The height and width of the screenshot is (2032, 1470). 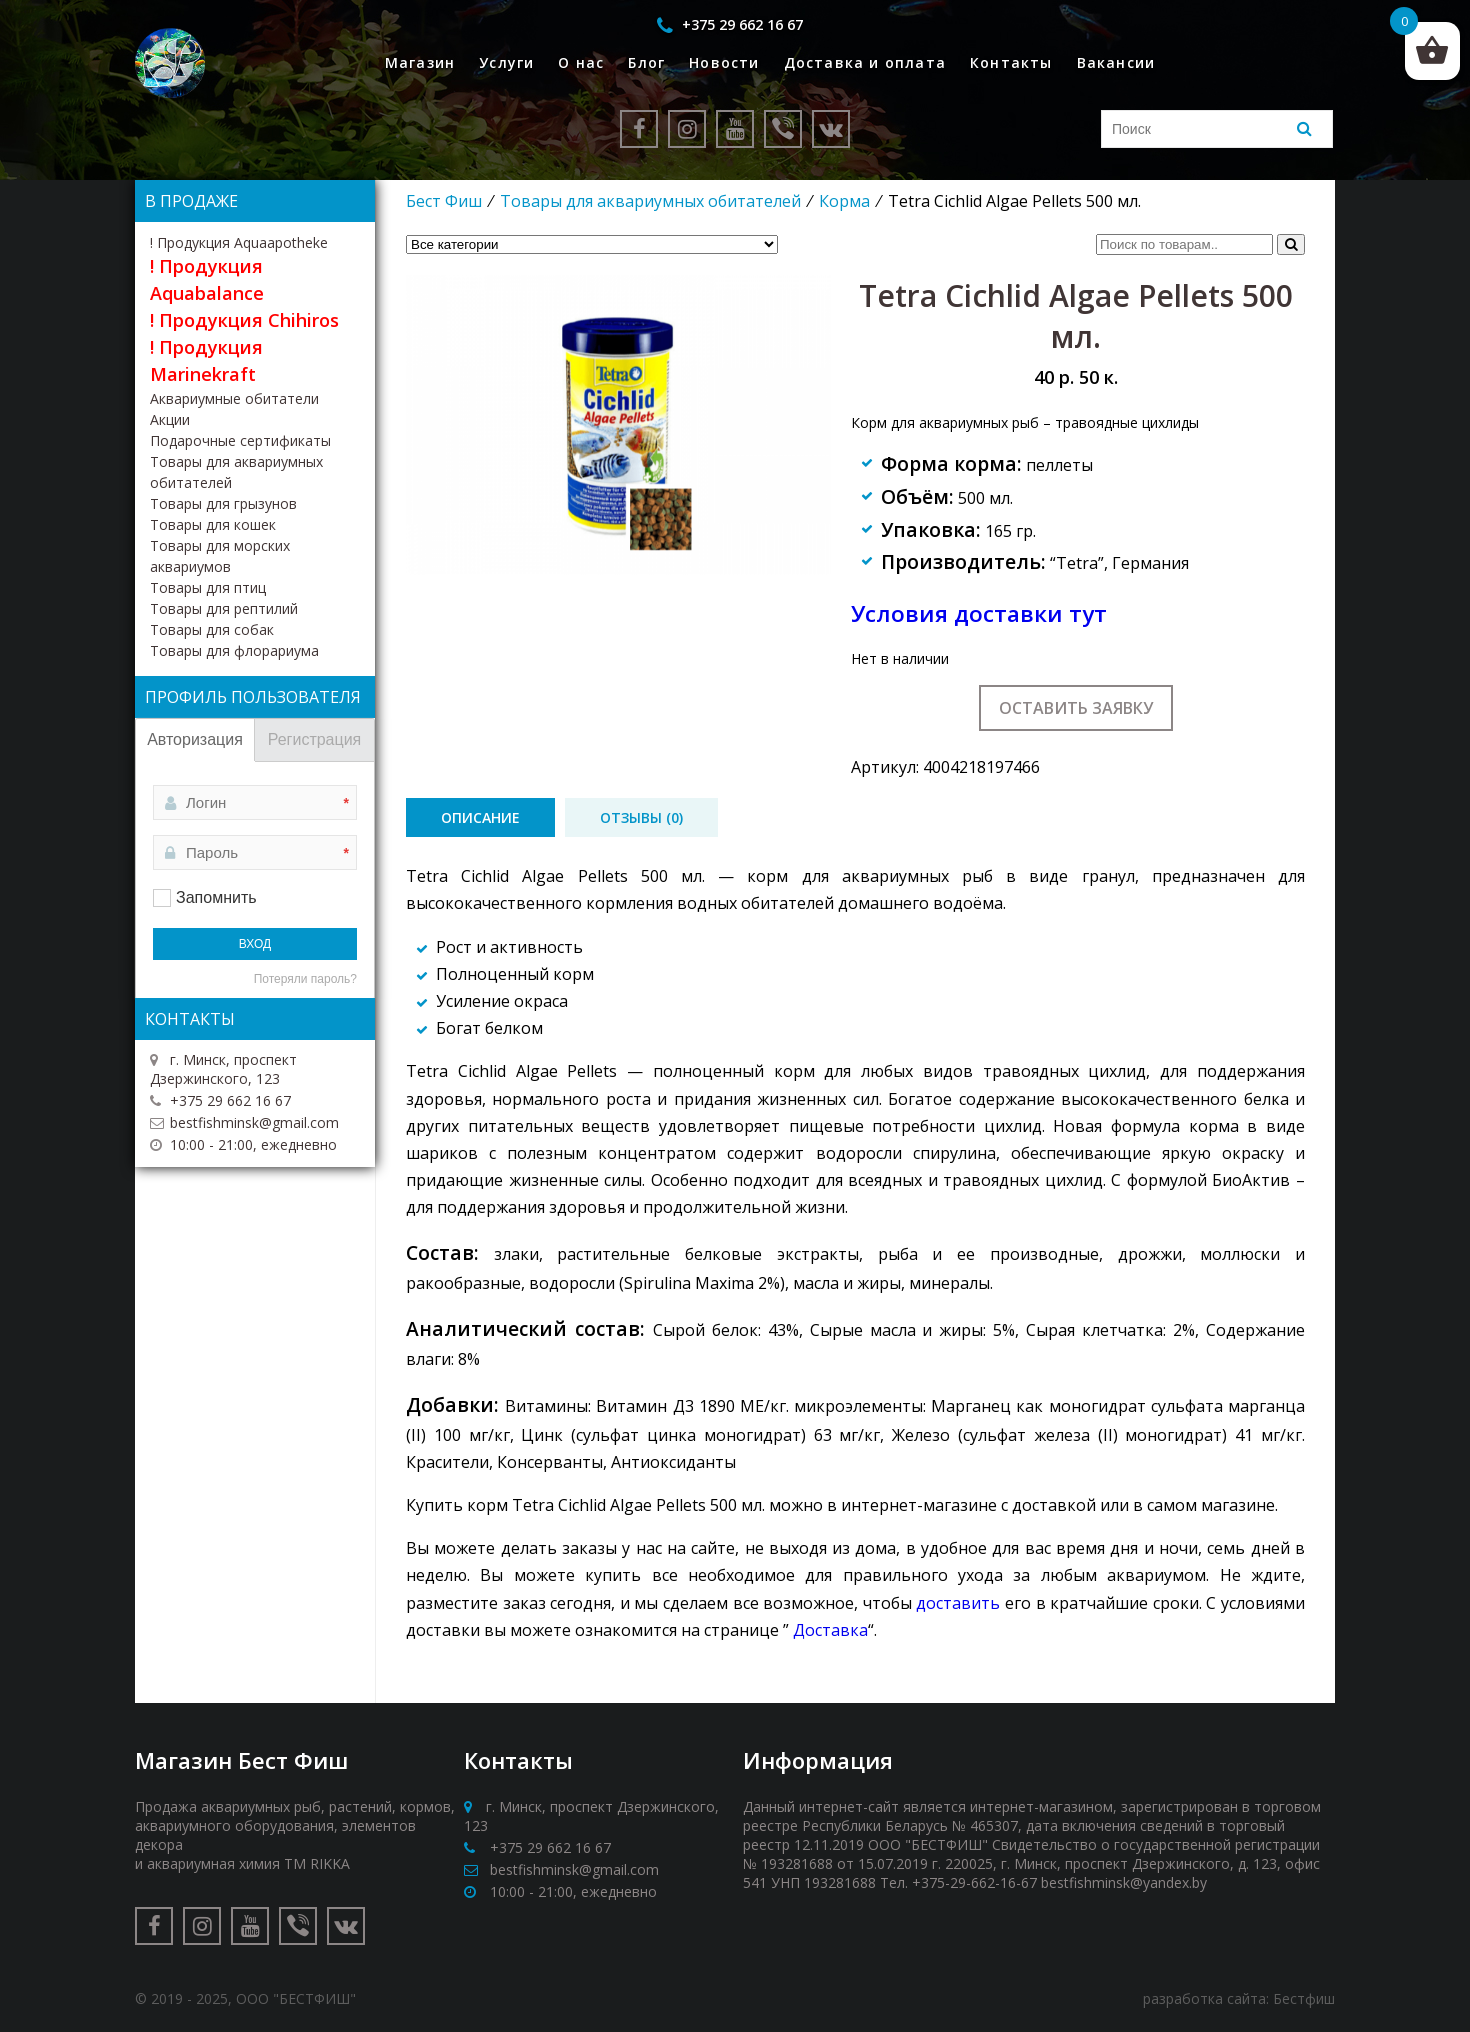 I want to click on Блог, so click(x=646, y=62).